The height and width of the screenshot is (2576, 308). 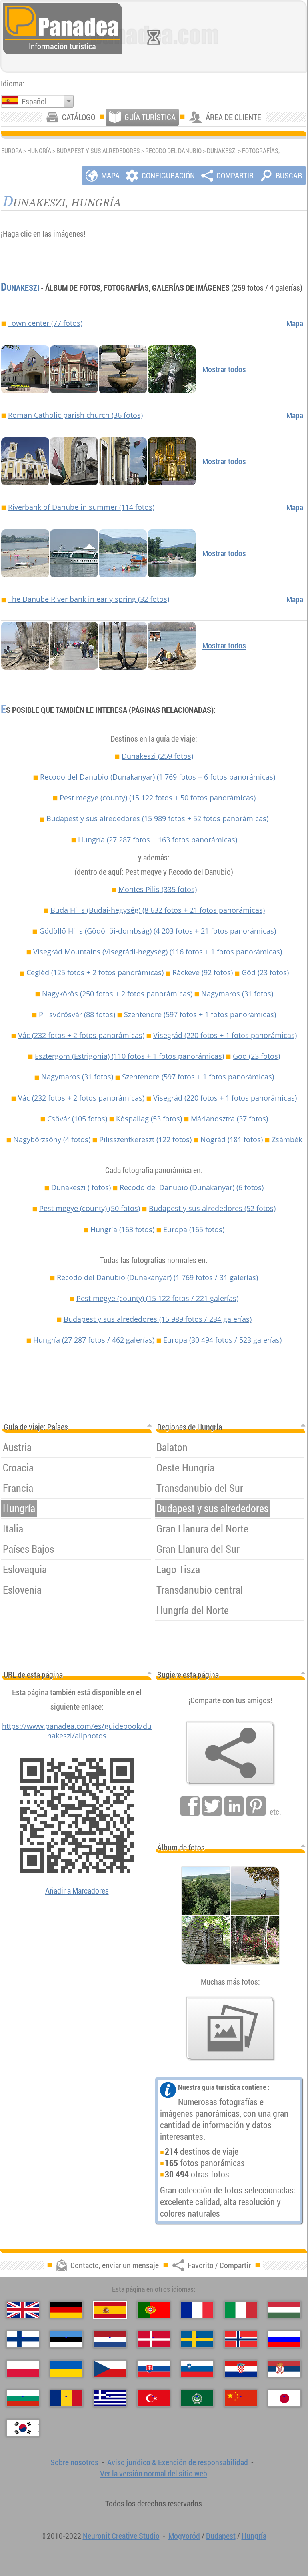 I want to click on [Polski (Polaco)], so click(x=23, y=2369).